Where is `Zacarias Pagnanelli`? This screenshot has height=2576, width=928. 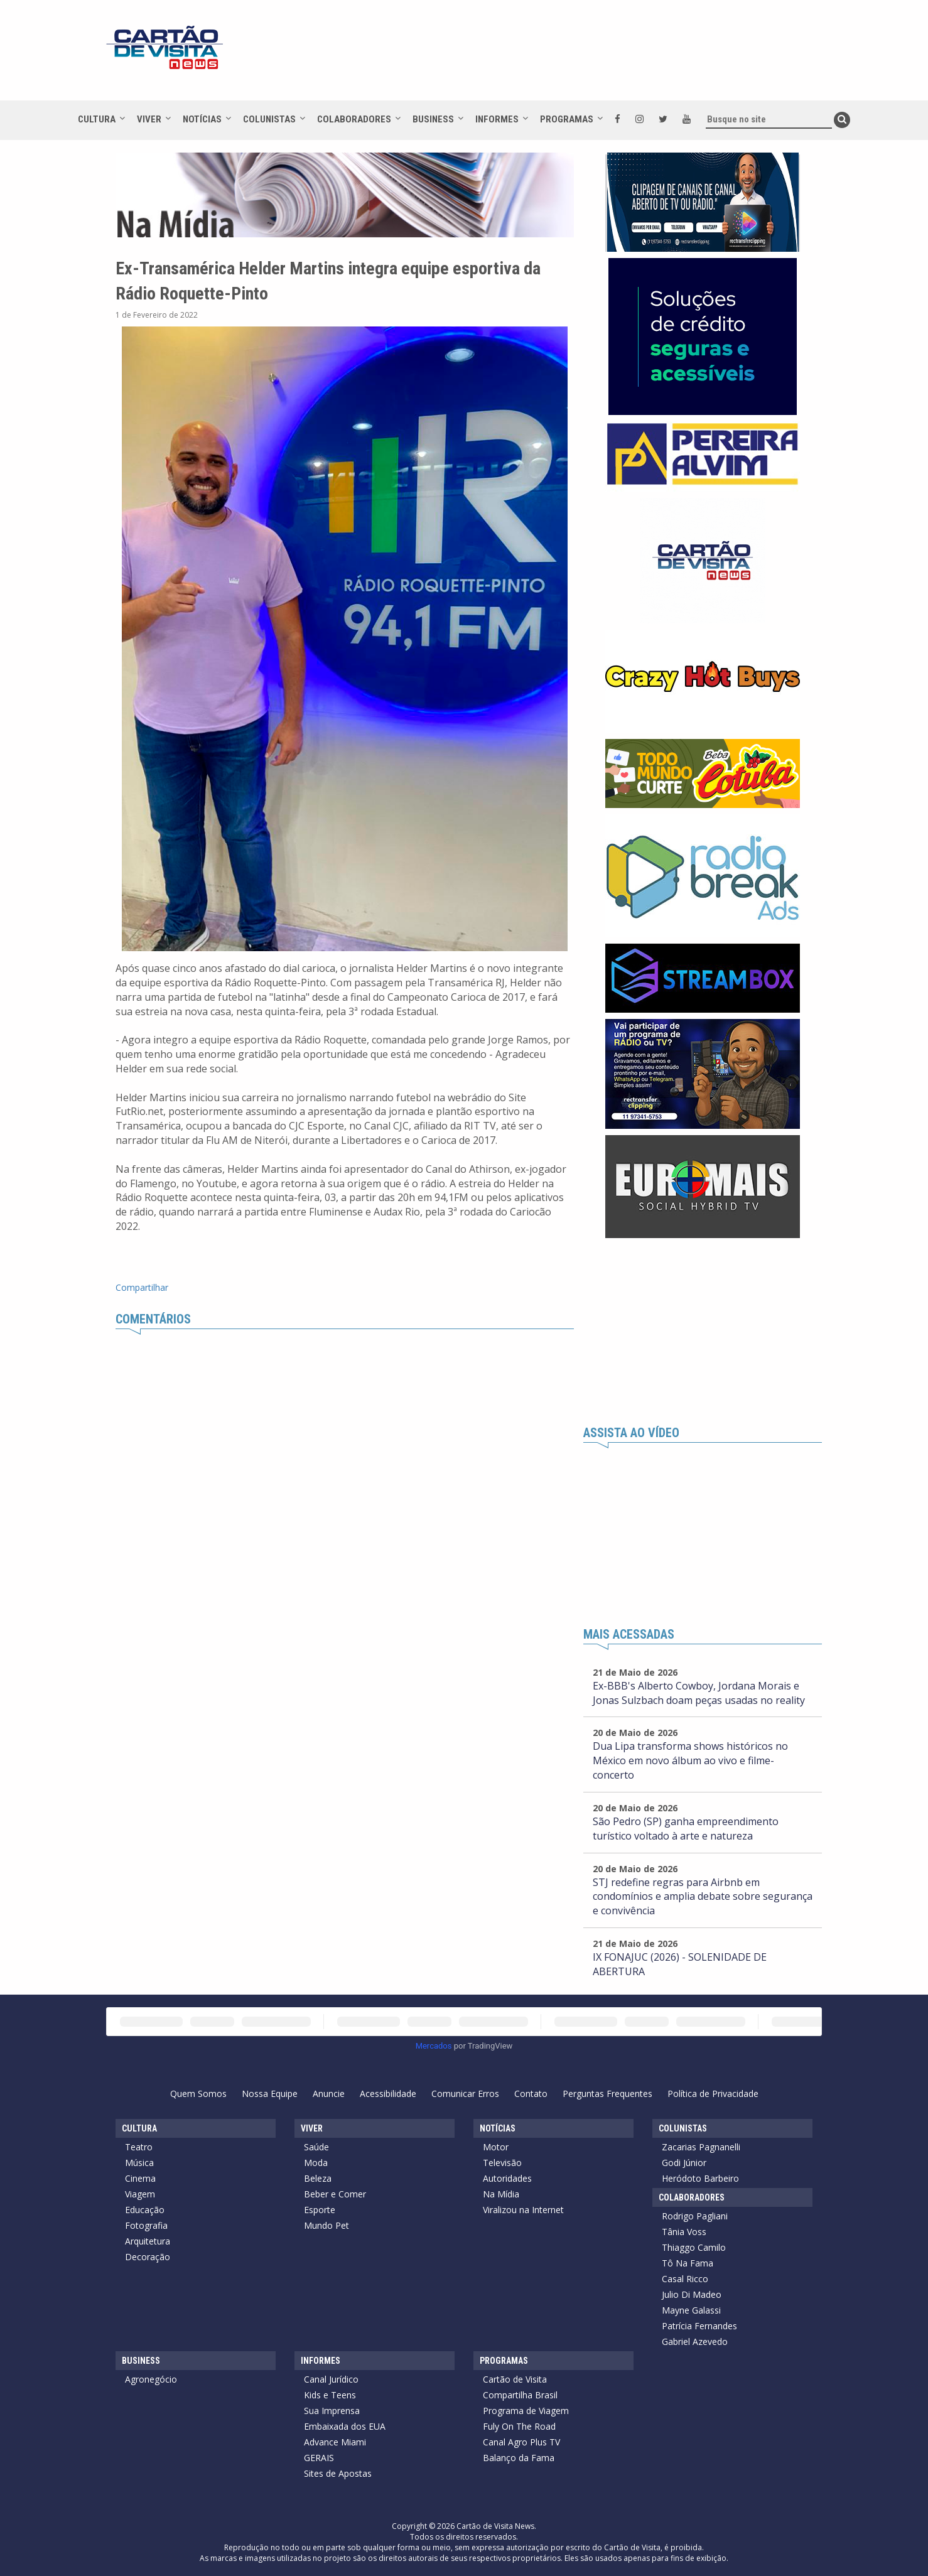
Zacarias Pagnanelli is located at coordinates (701, 2147).